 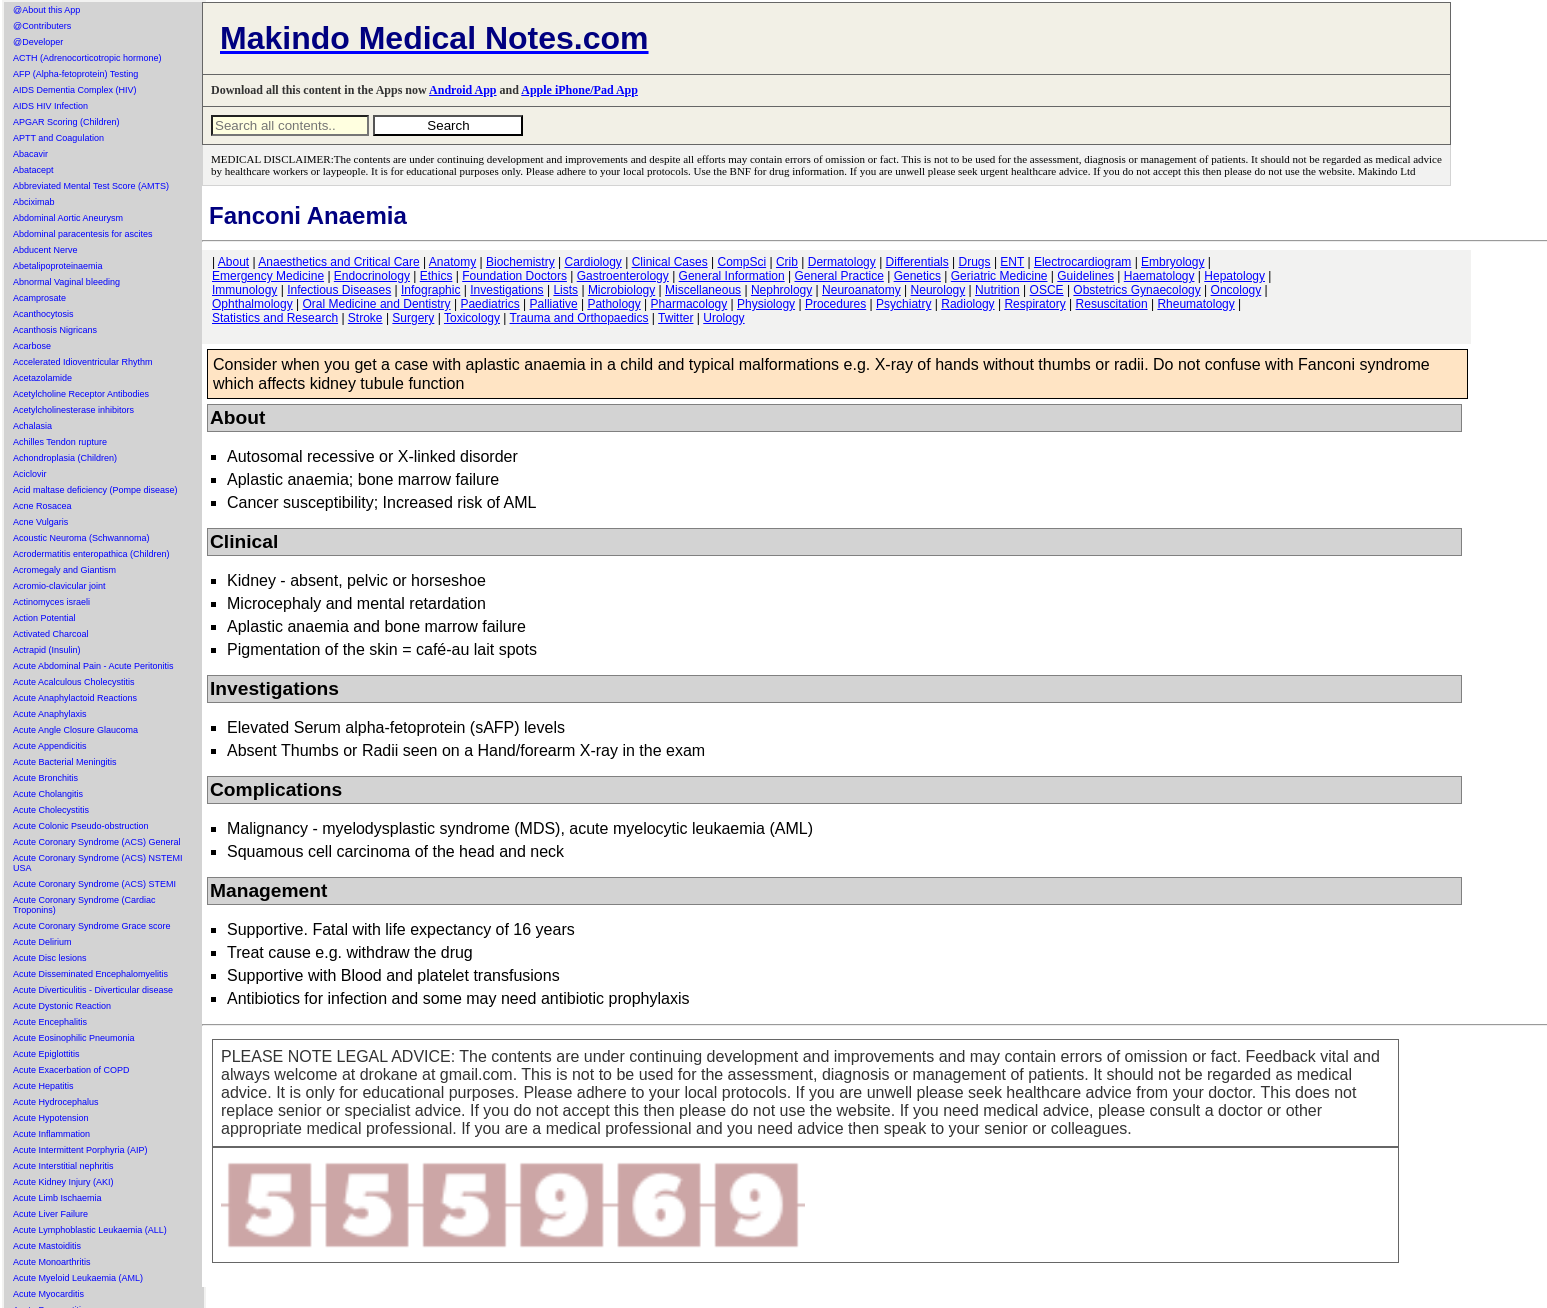 What do you see at coordinates (675, 318) in the screenshot?
I see `Twitter` at bounding box center [675, 318].